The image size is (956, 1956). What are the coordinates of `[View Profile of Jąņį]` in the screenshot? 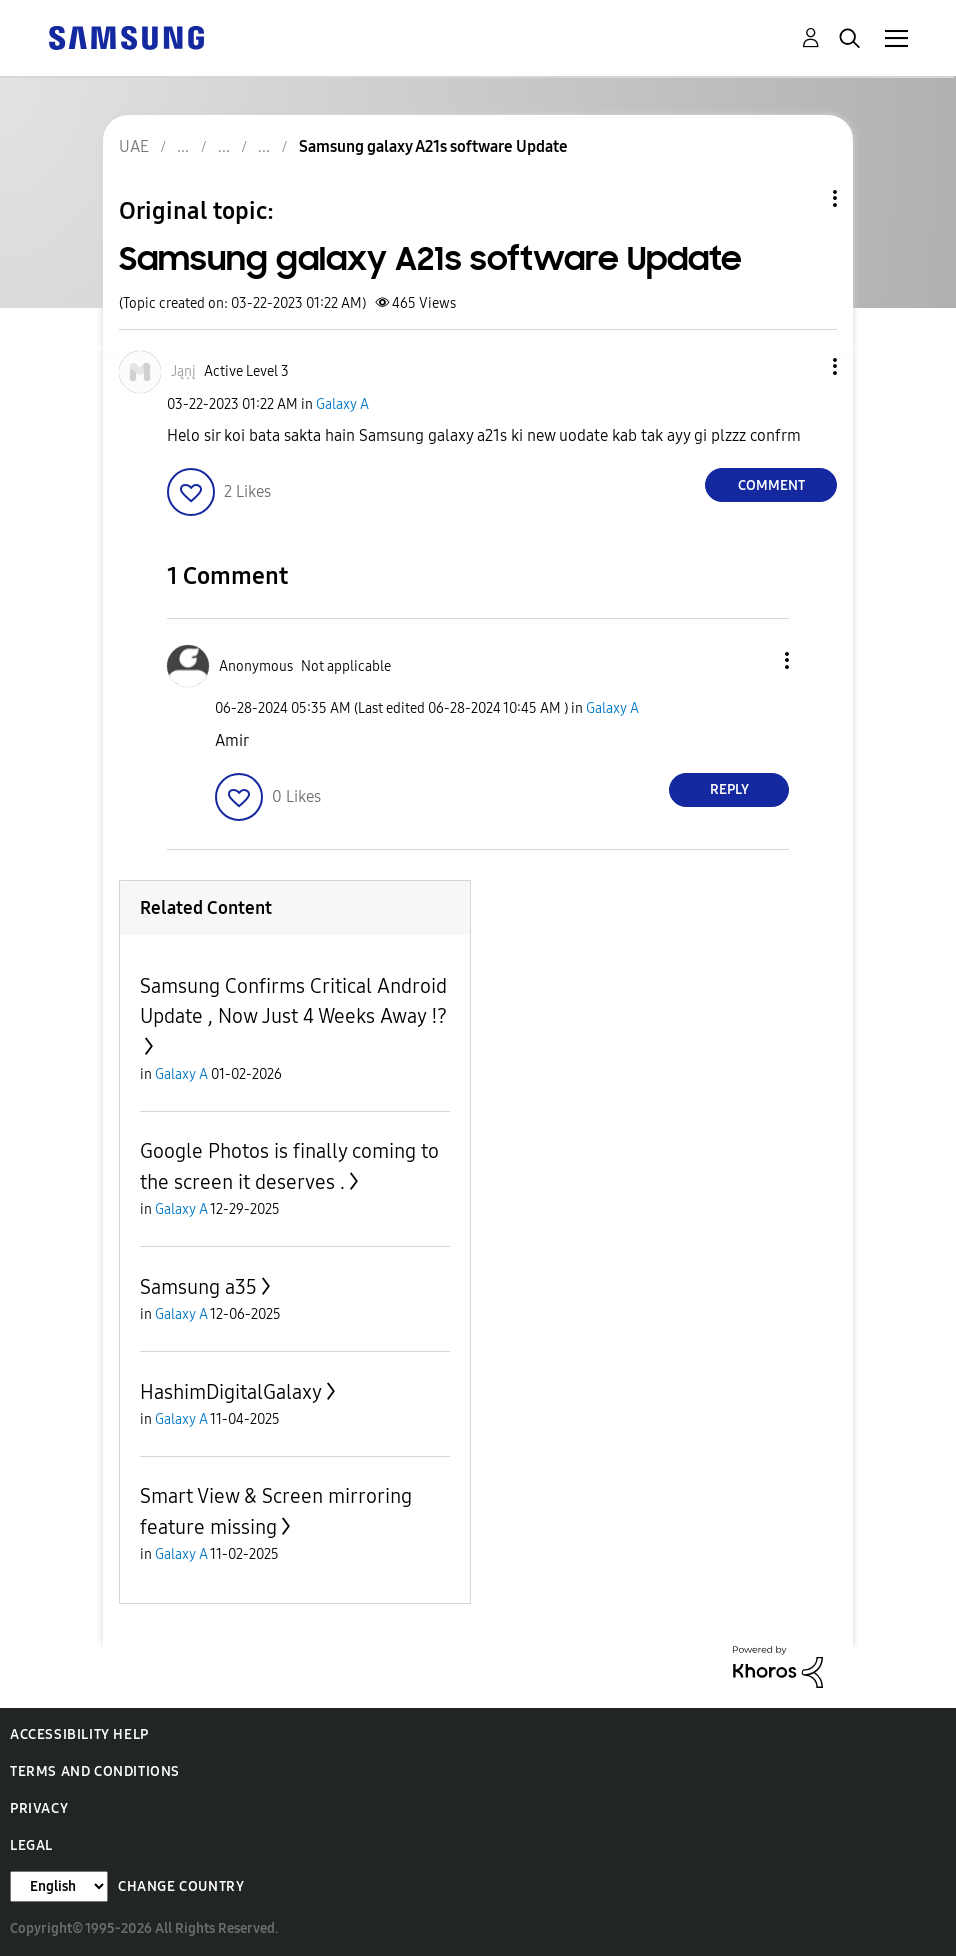 It's located at (183, 371).